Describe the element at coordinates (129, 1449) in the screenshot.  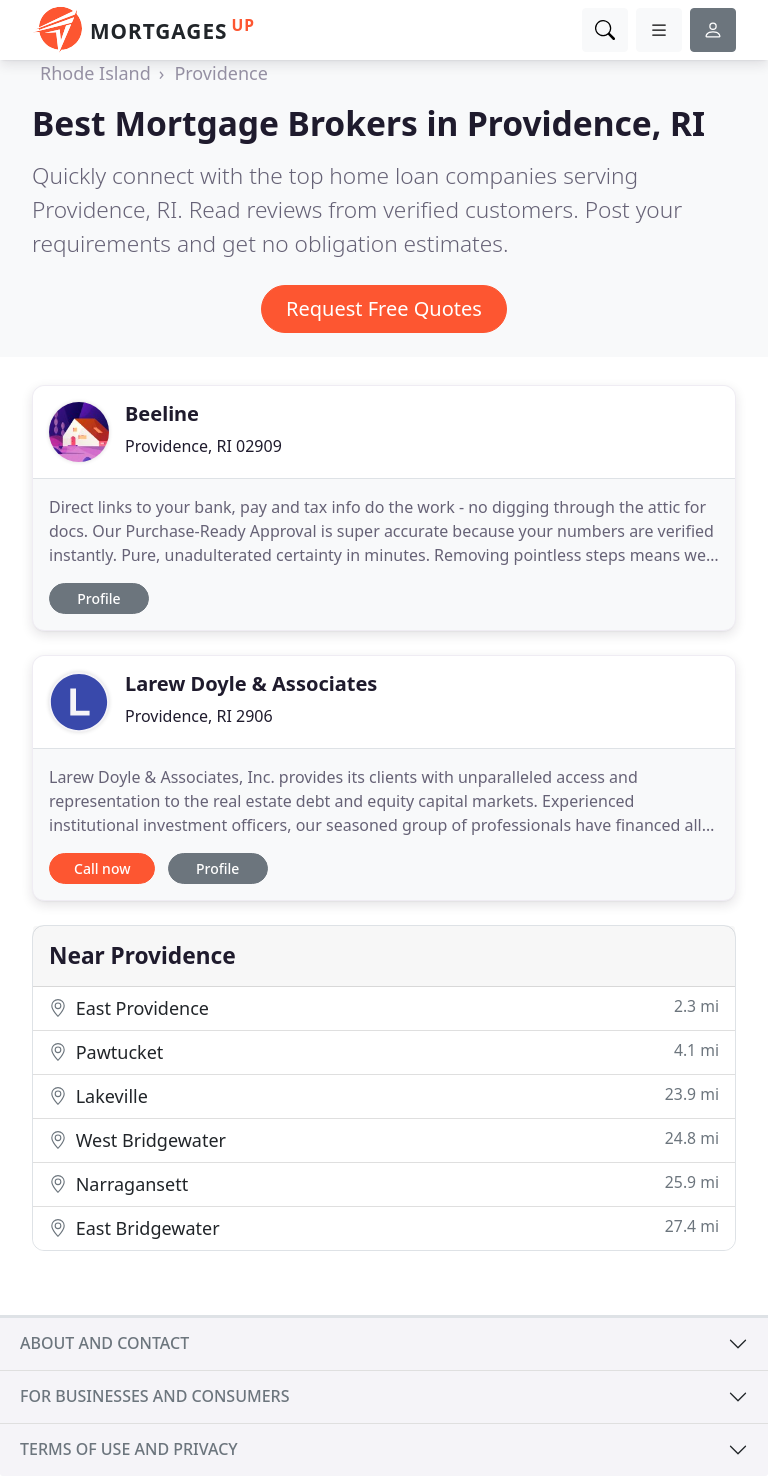
I see `Terms of use and privacy` at that location.